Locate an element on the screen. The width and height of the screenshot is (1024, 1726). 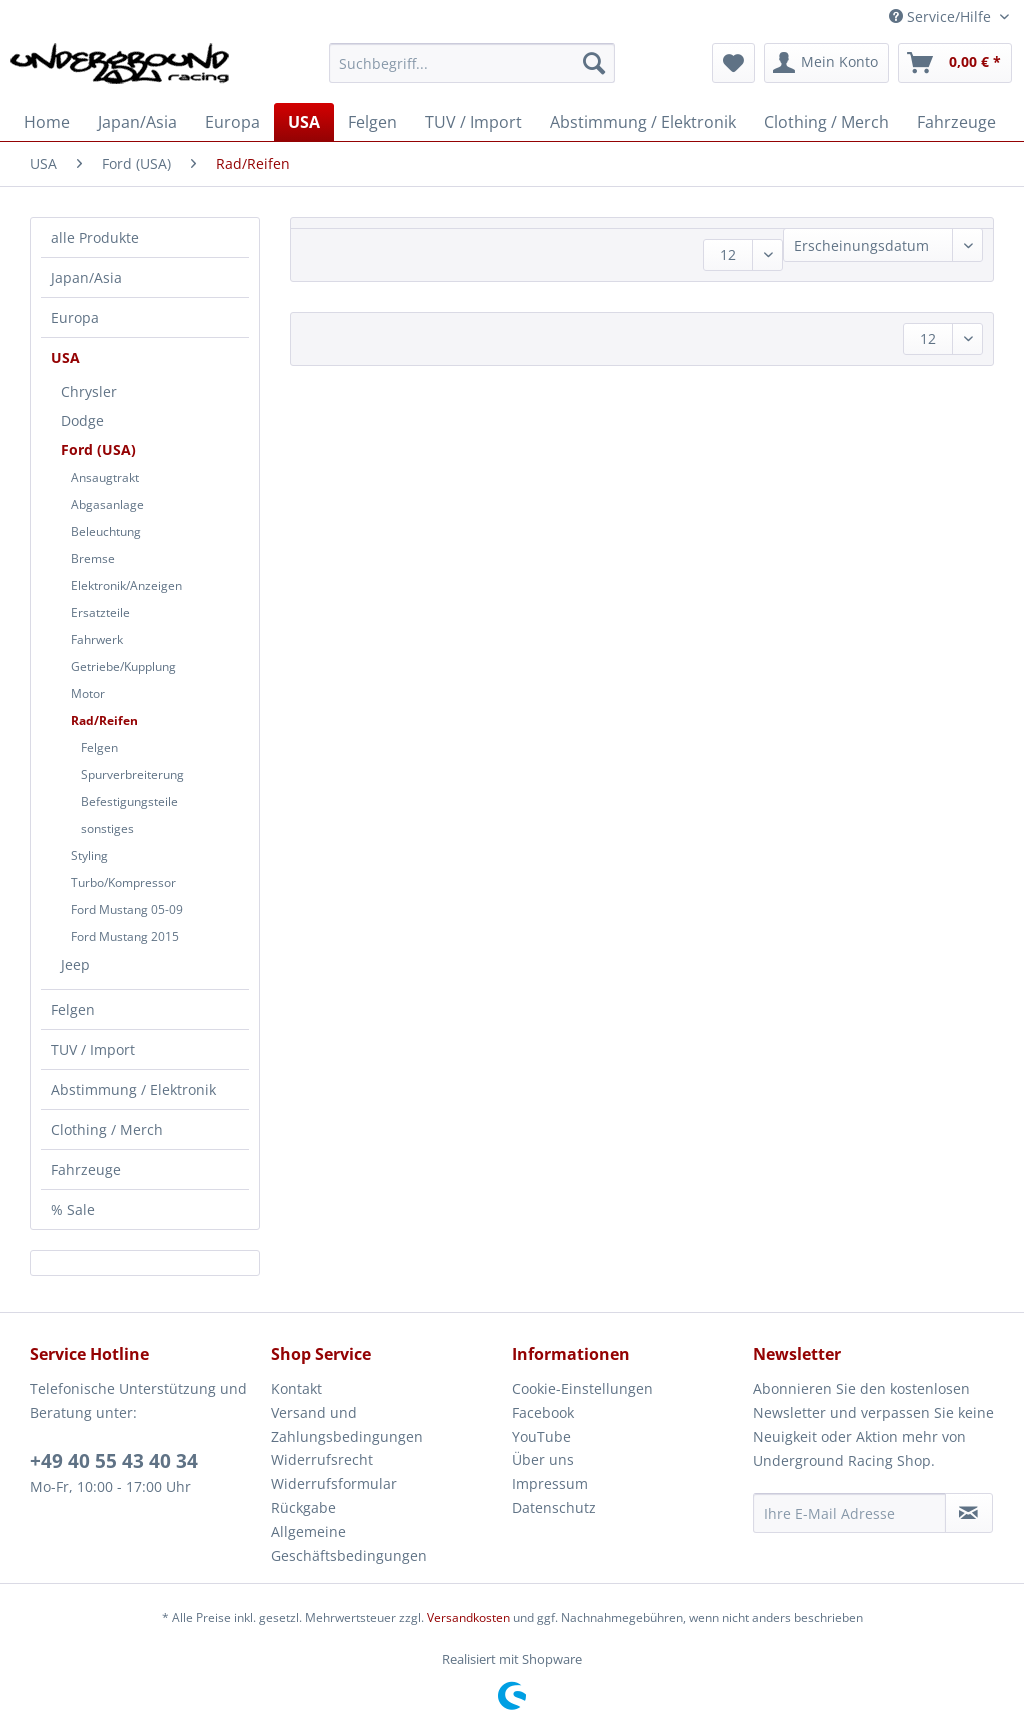
[Mein Konto] is located at coordinates (826, 63).